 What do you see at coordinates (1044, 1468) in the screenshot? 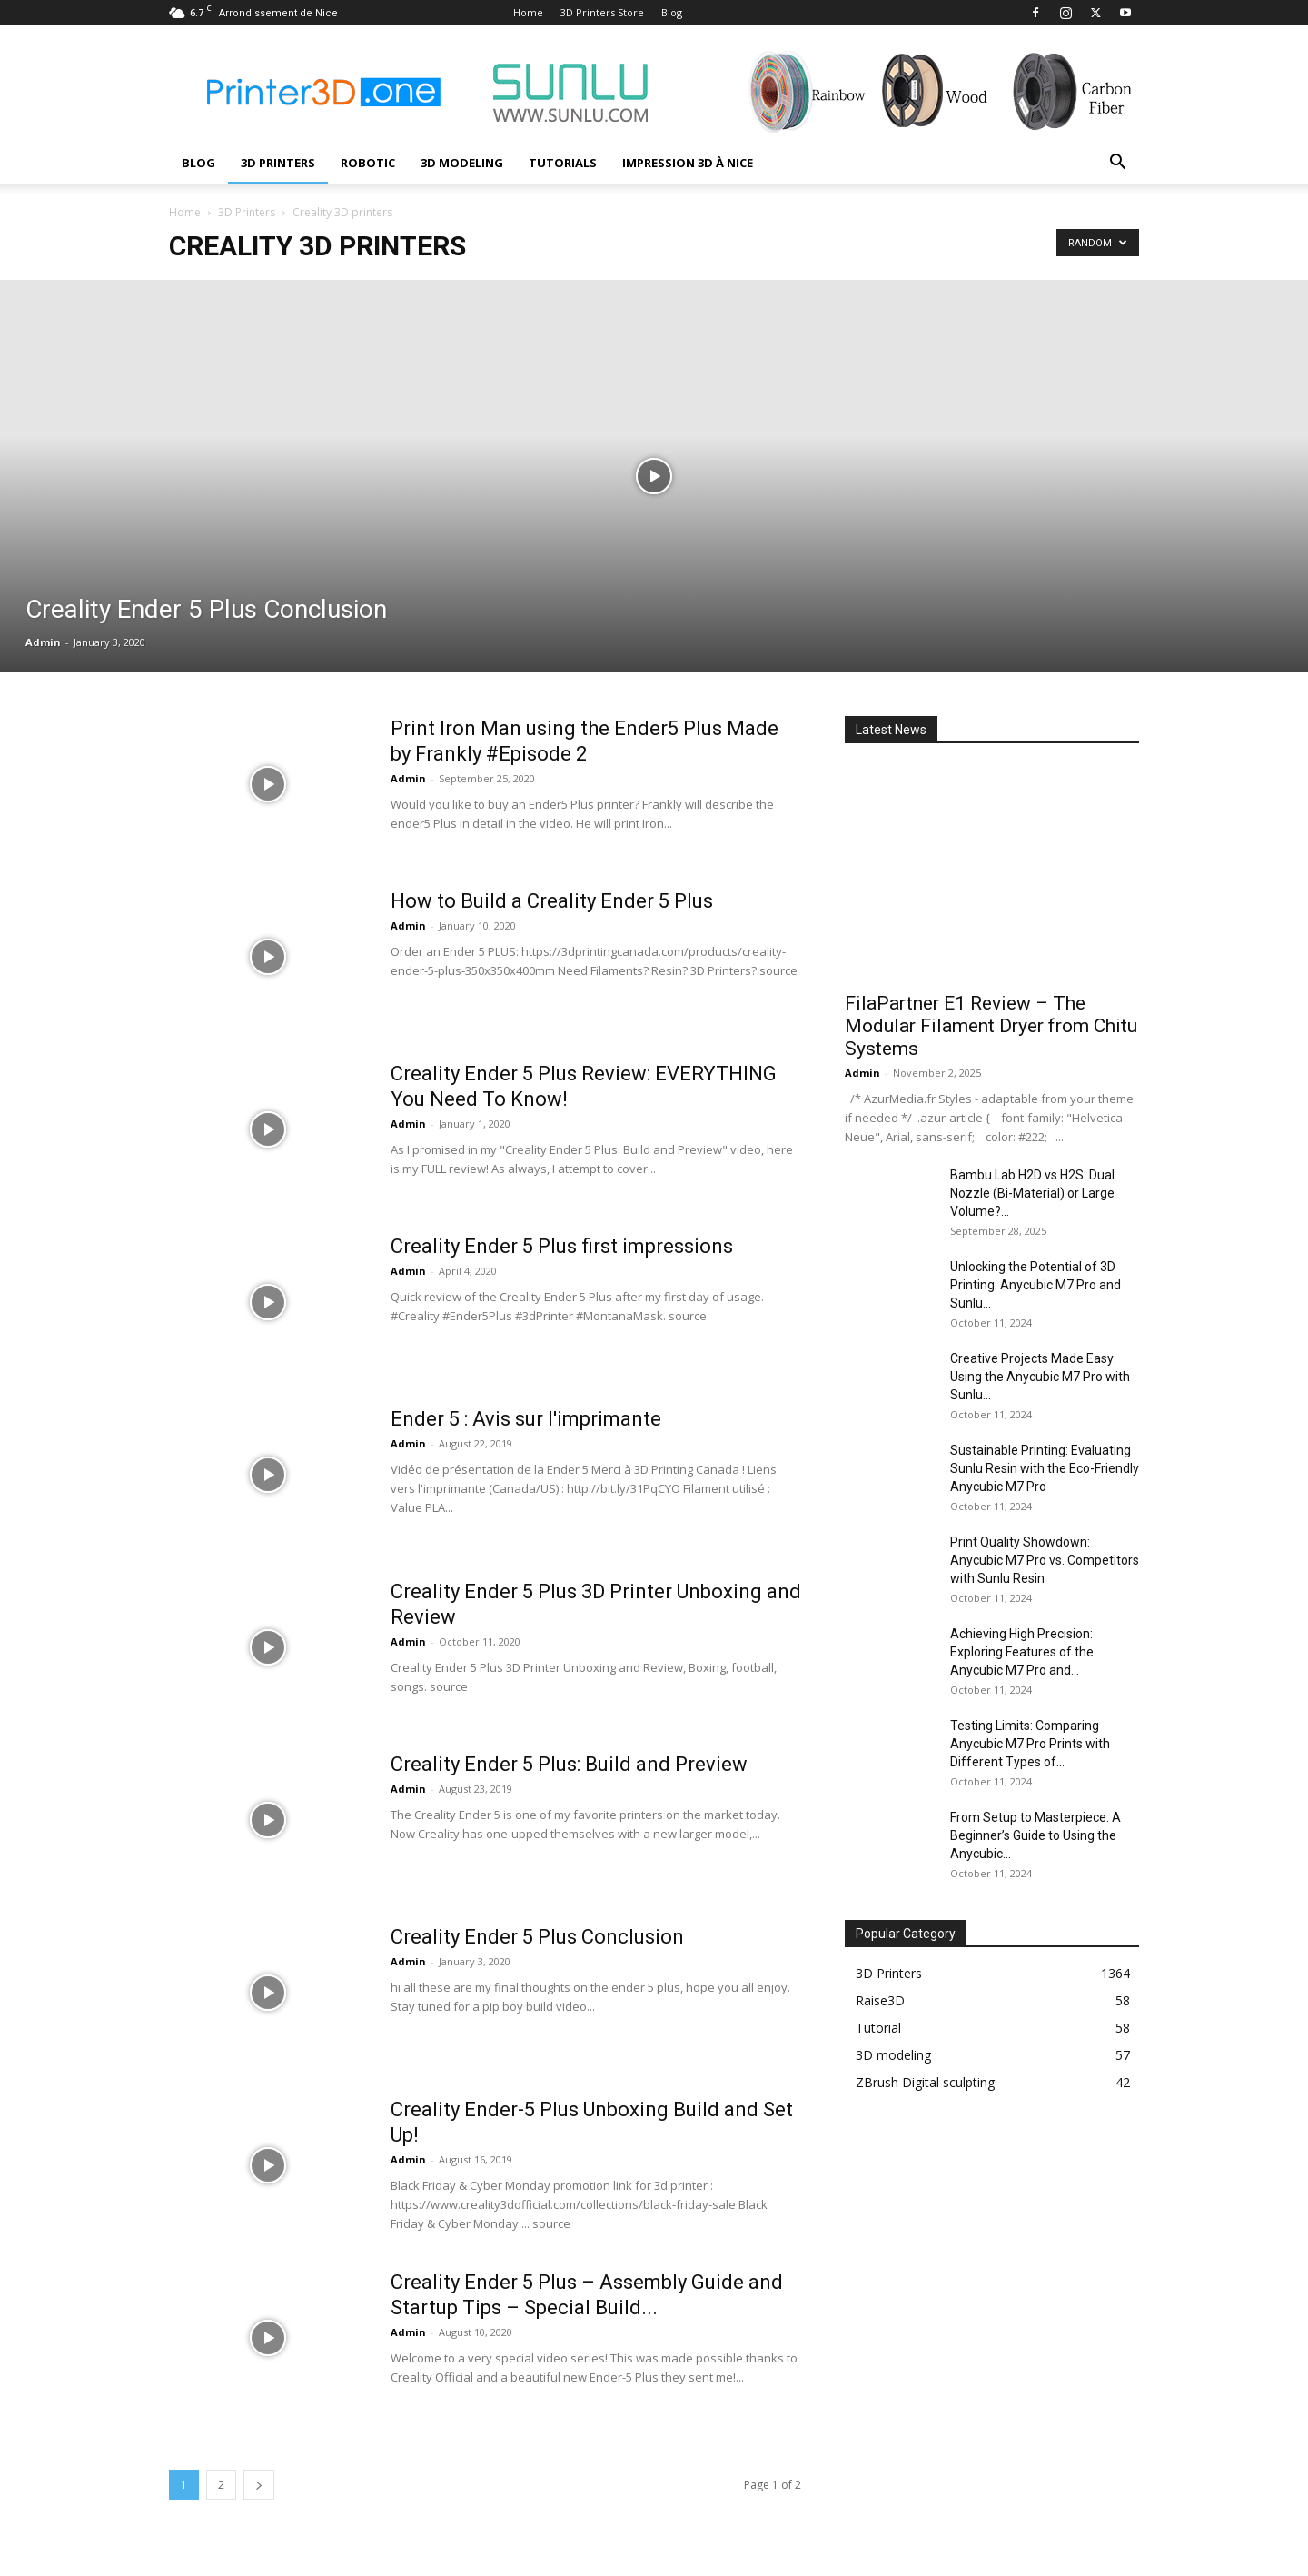
I see `Sustainable Printing: Evaluating Sunlu Resin with the Eco-Friendly Anycubic M7 Pro` at bounding box center [1044, 1468].